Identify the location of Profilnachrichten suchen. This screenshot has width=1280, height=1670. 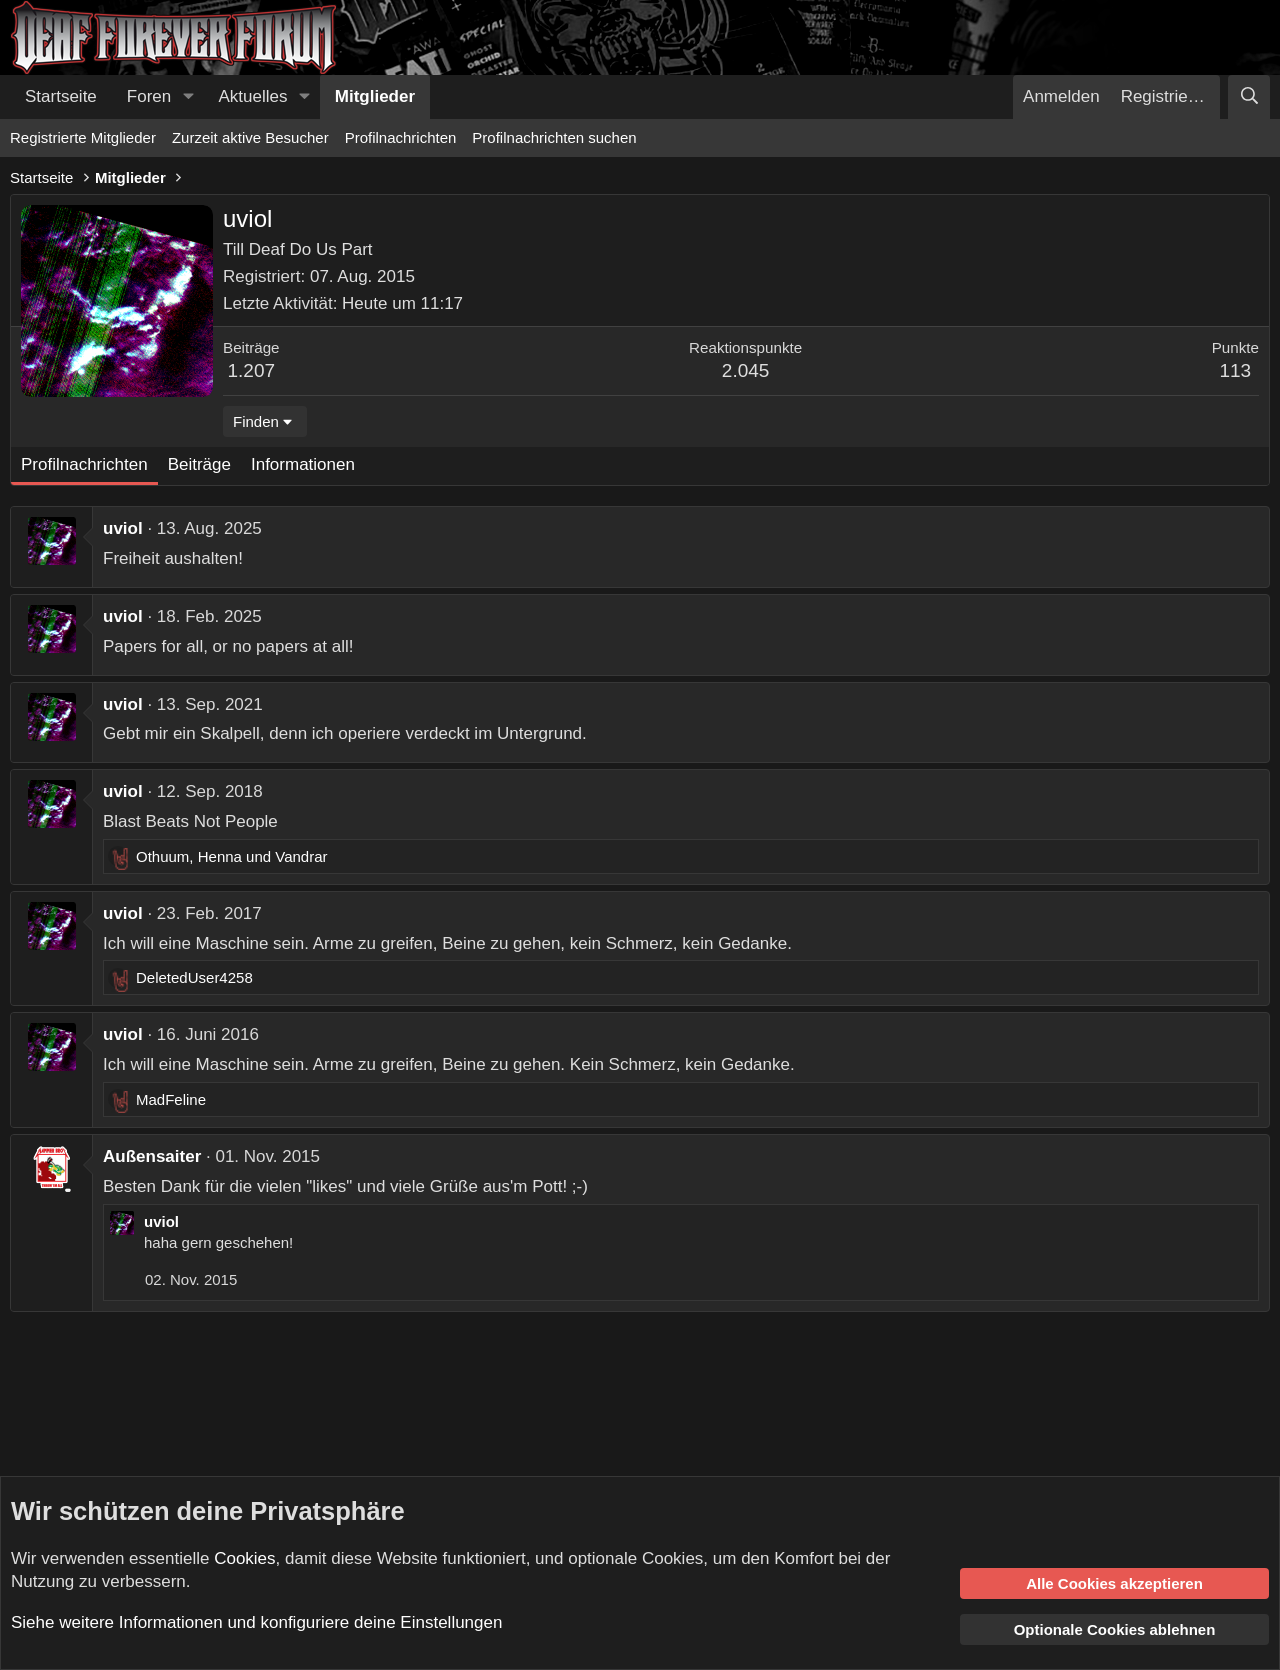
(554, 137).